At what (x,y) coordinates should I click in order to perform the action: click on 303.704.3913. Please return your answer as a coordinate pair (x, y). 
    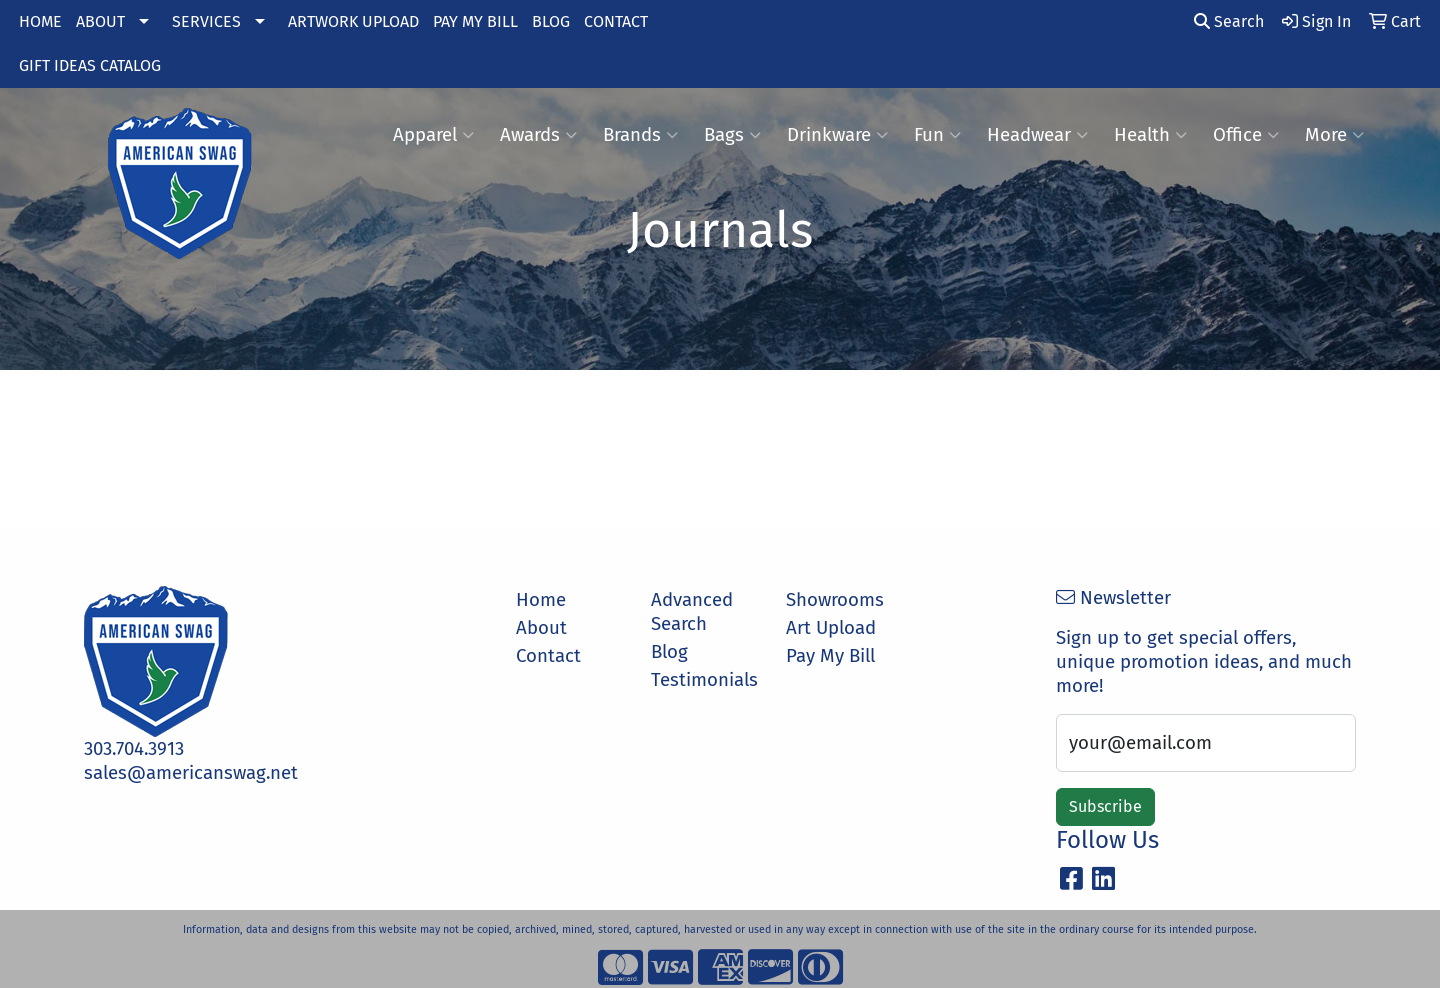
    Looking at the image, I should click on (134, 749).